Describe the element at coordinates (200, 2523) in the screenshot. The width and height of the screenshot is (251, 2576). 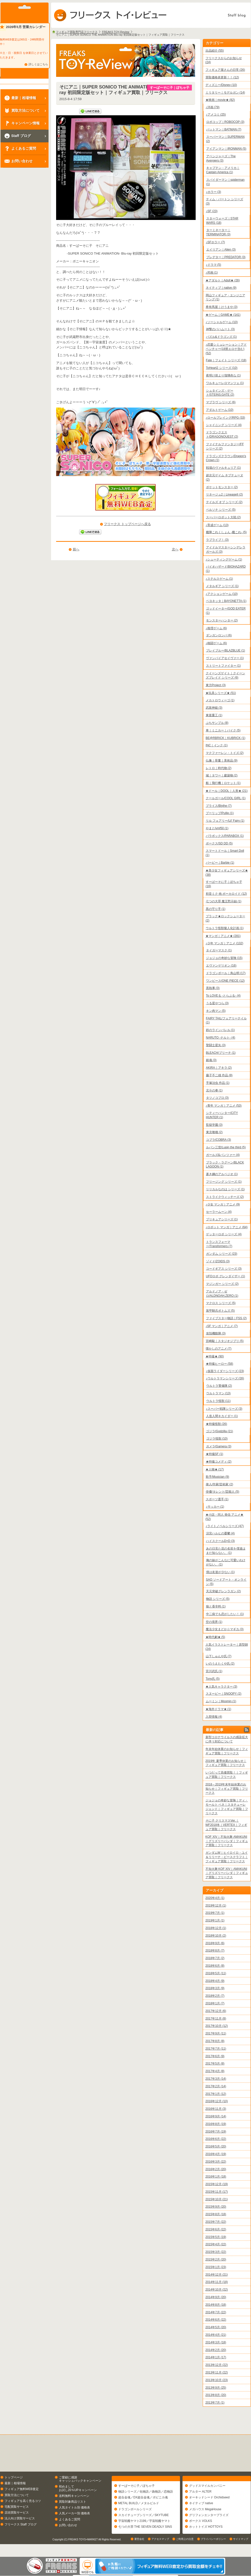
I see `ボークス VOLKS` at that location.